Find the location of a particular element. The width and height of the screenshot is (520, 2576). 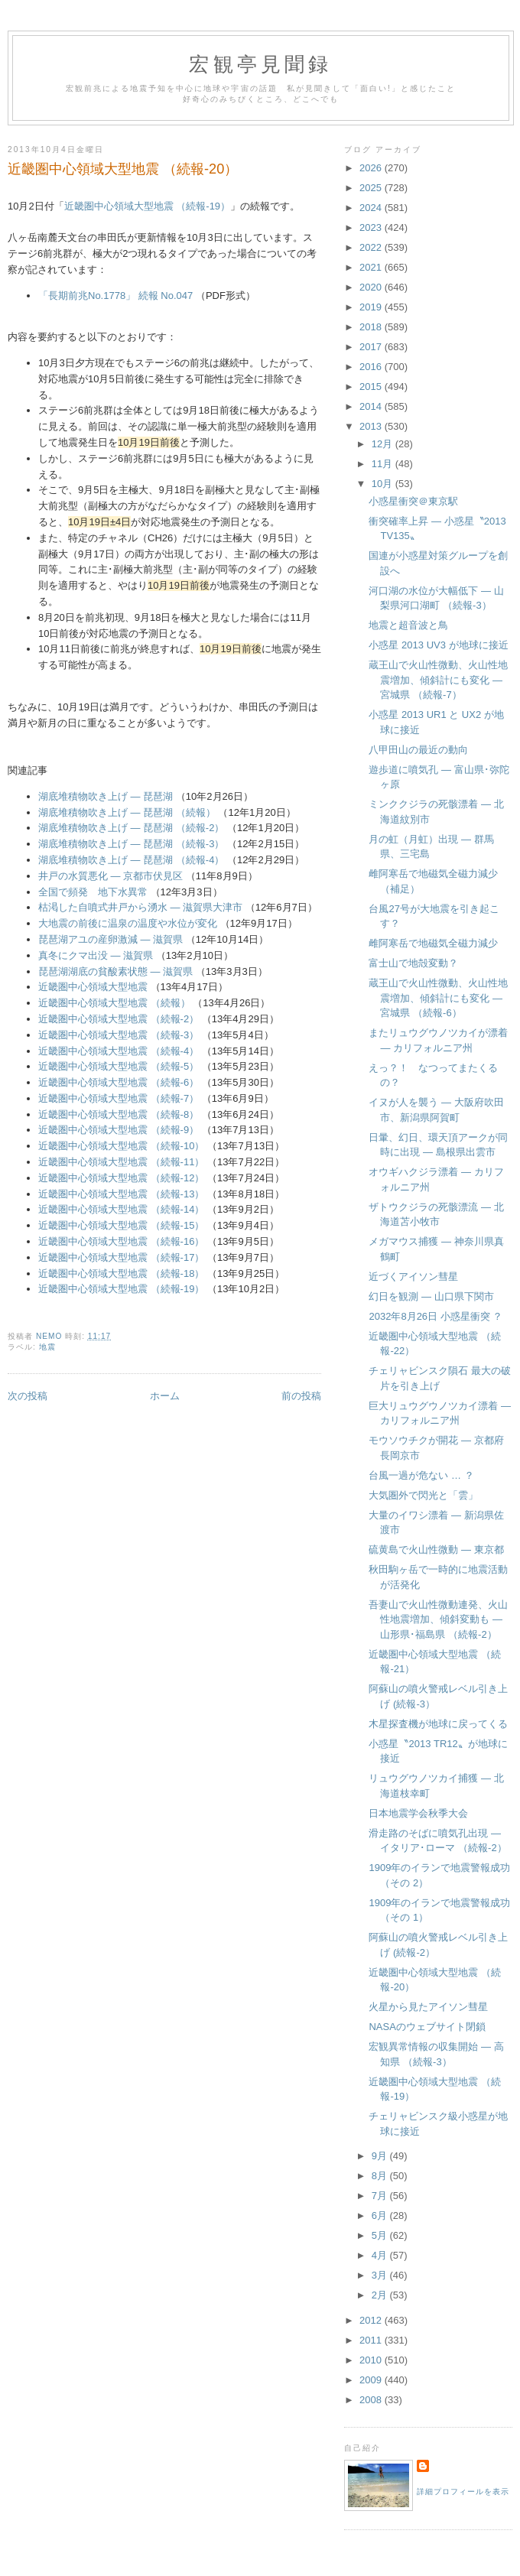

2019 is located at coordinates (372, 307).